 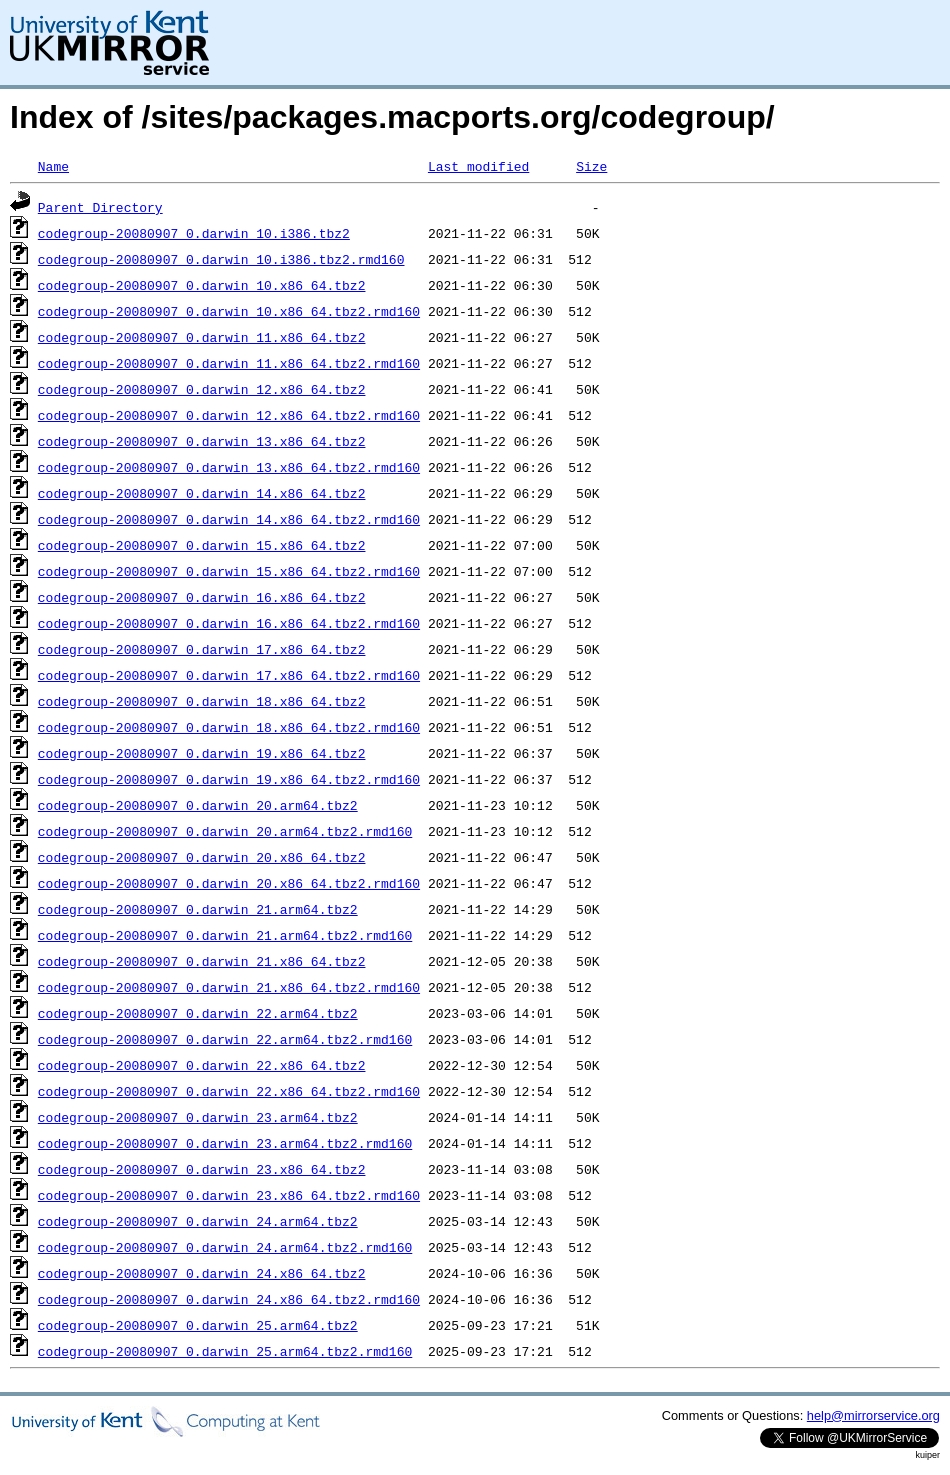 I want to click on codegroup-20080907_0.darwin_23.arm64.tbz2.rmd160, so click(x=225, y=1143).